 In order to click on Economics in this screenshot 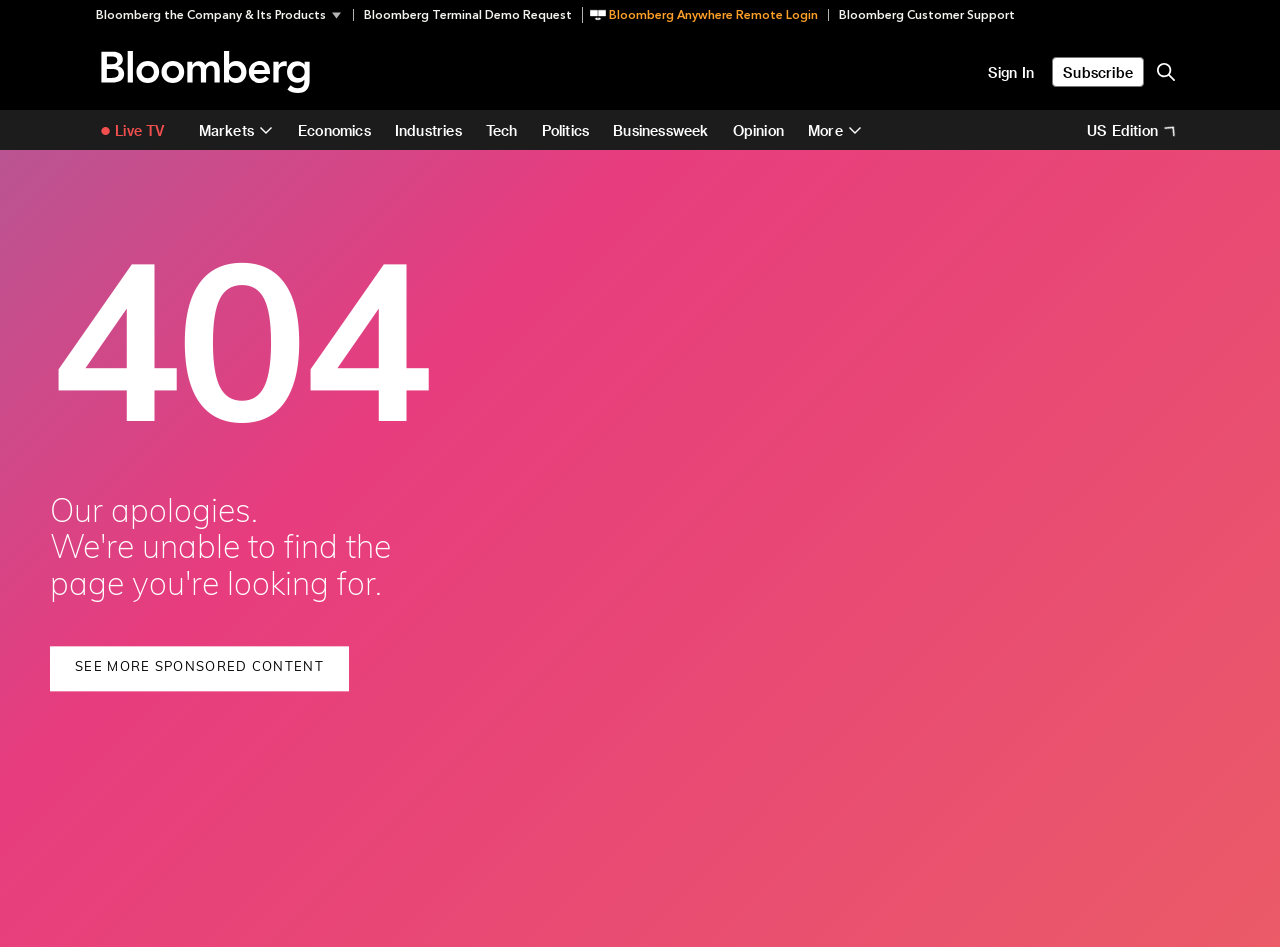, I will do `click(334, 130)`.